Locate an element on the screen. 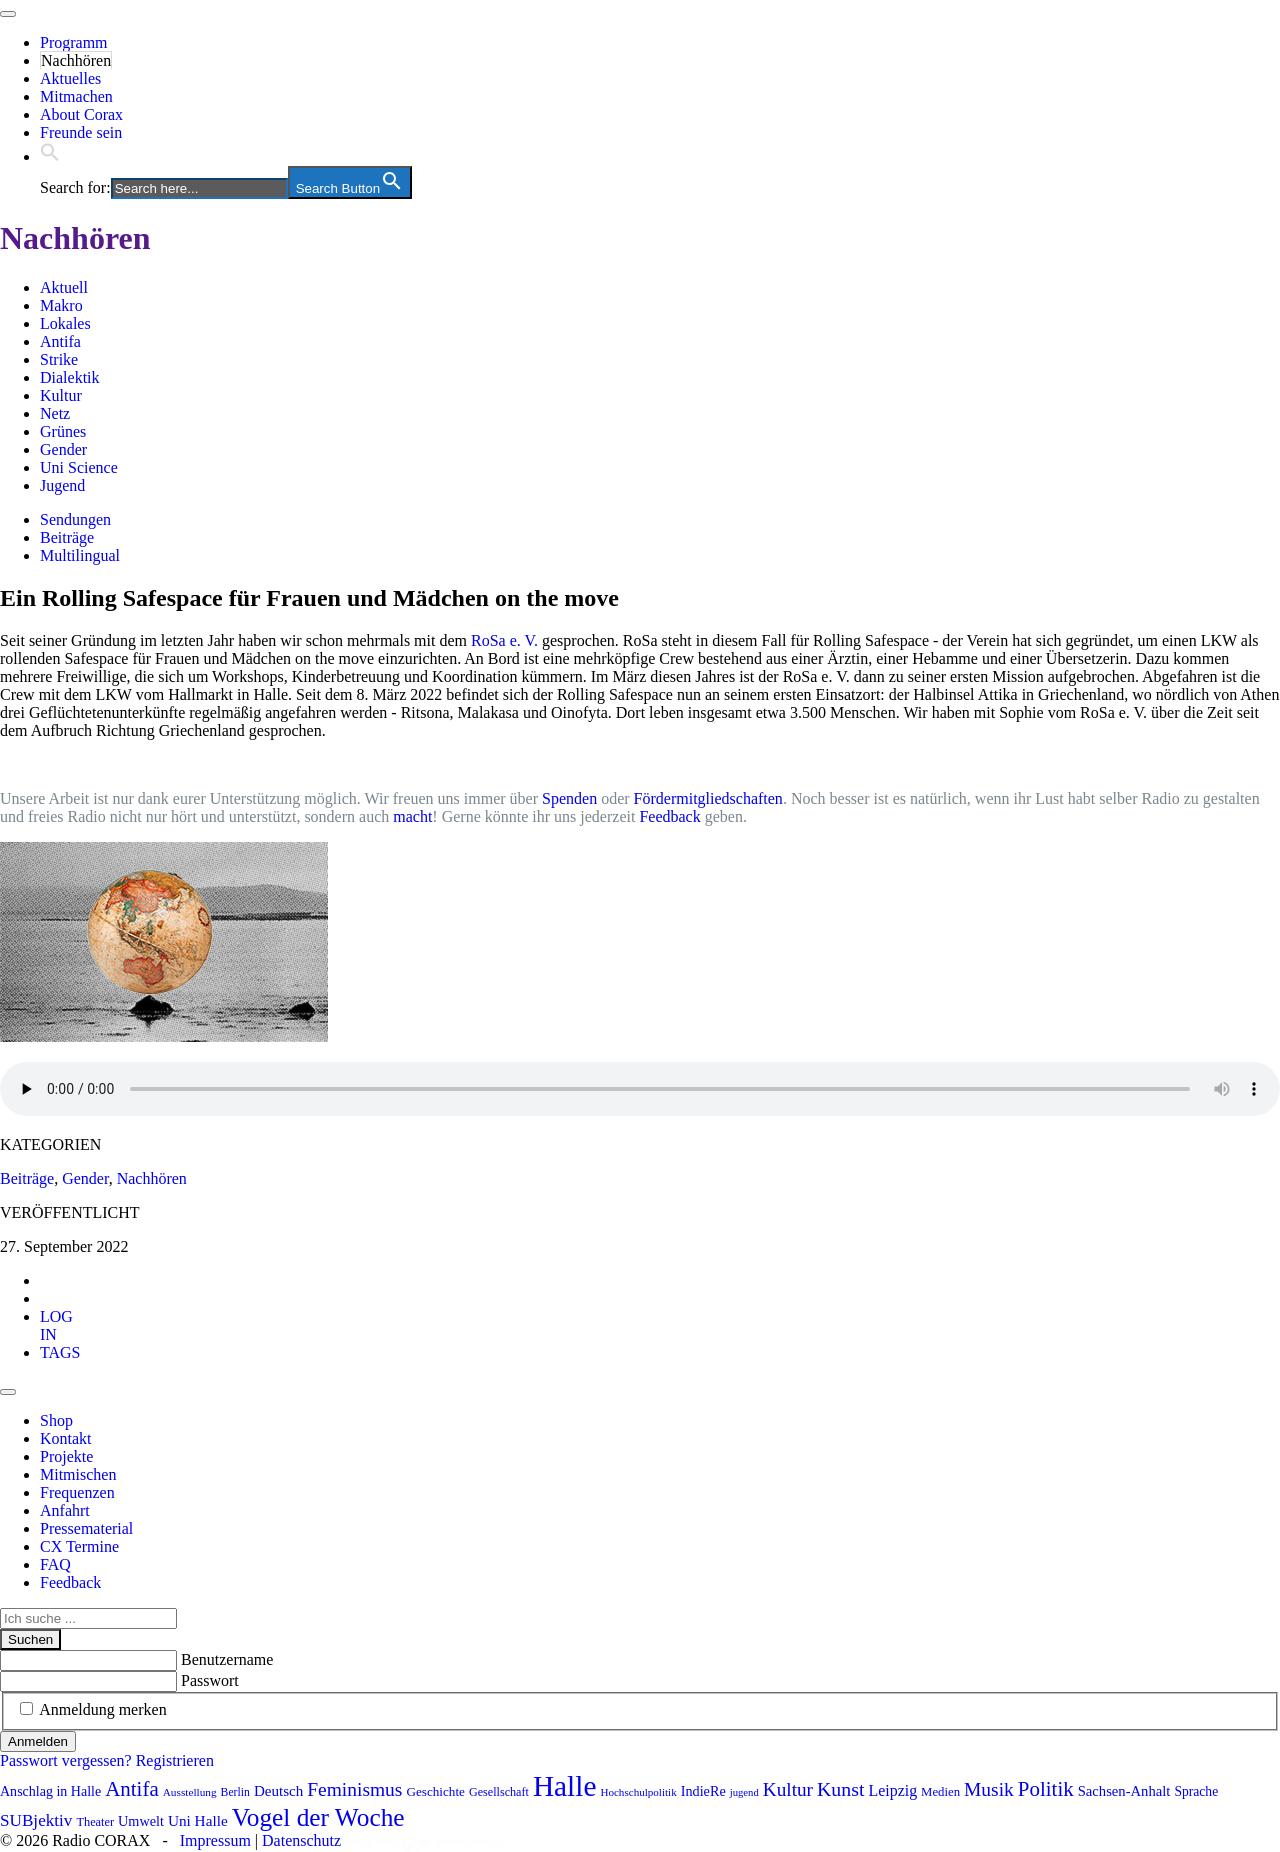 The width and height of the screenshot is (1280, 1852). Geschichte [Geschichte (88 Einträge)] is located at coordinates (435, 1791).